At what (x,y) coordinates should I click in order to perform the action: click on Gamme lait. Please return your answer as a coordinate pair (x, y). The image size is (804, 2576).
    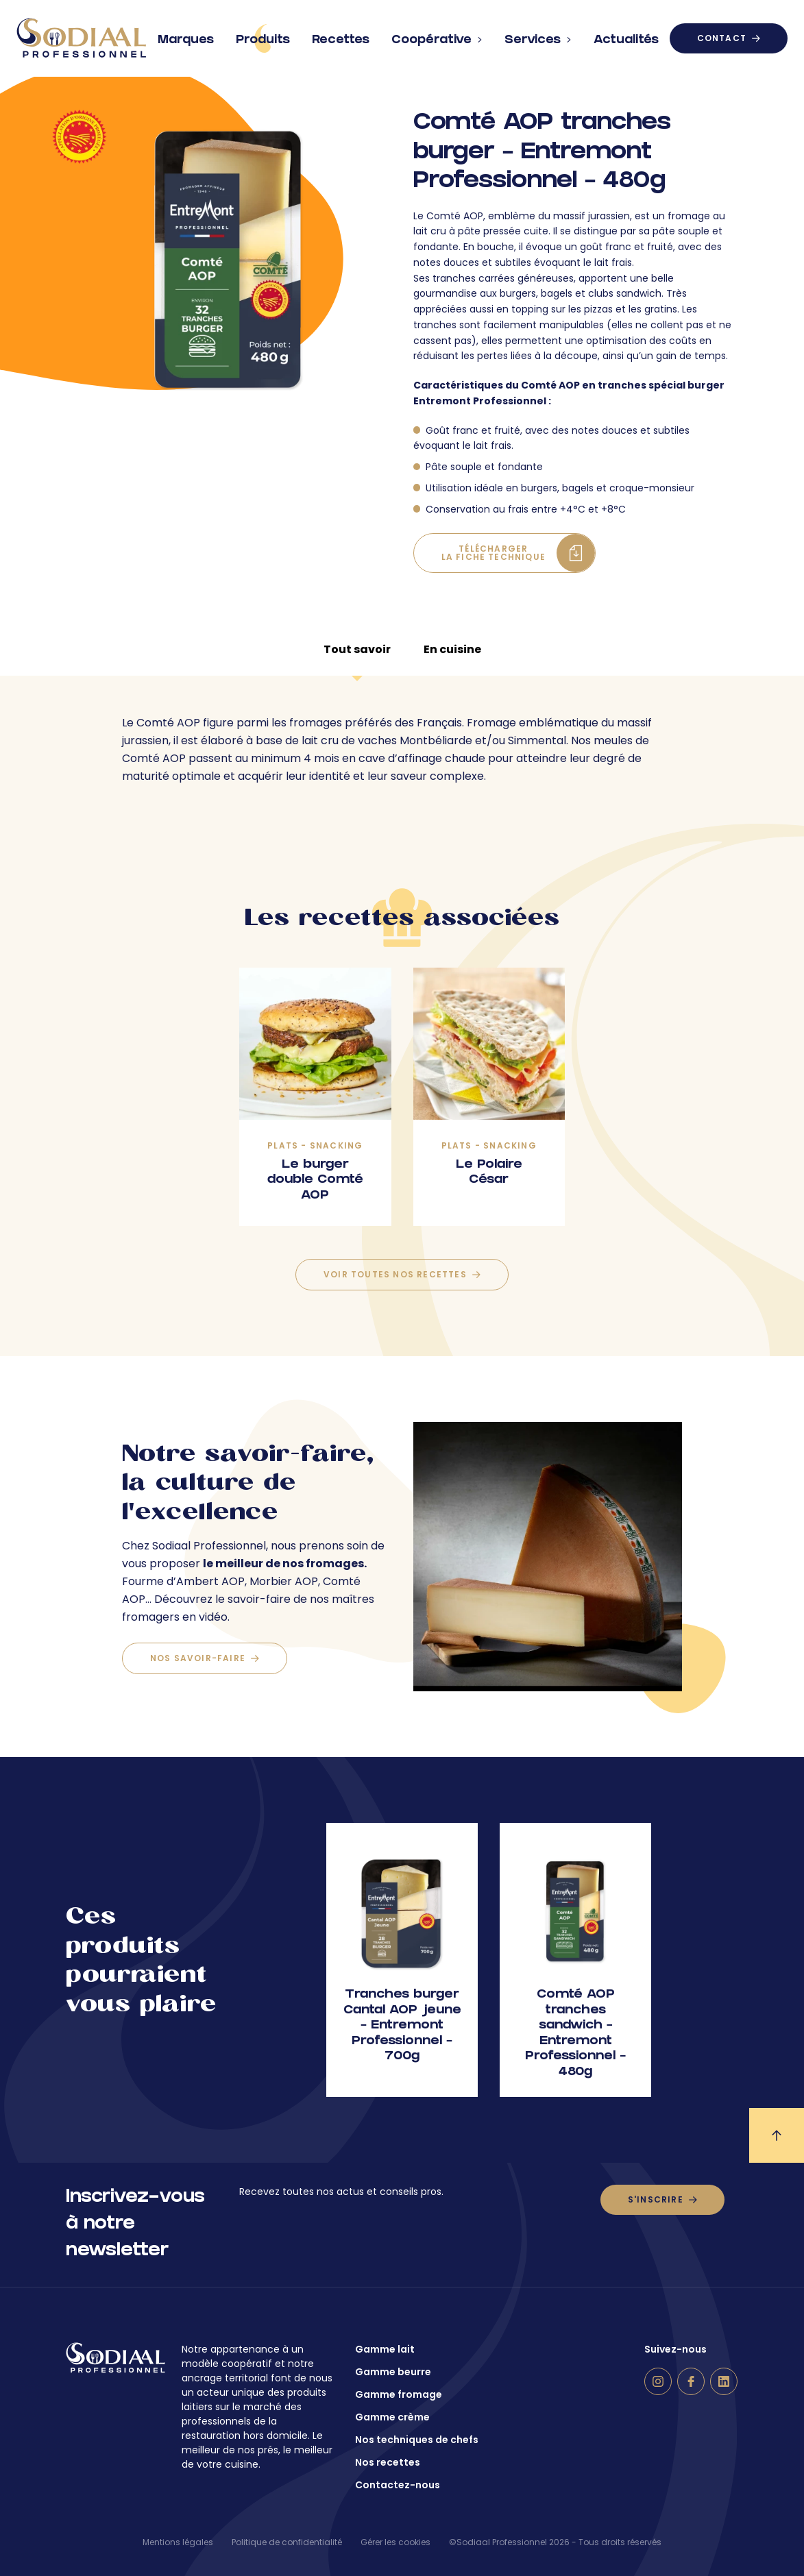
    Looking at the image, I should click on (385, 2349).